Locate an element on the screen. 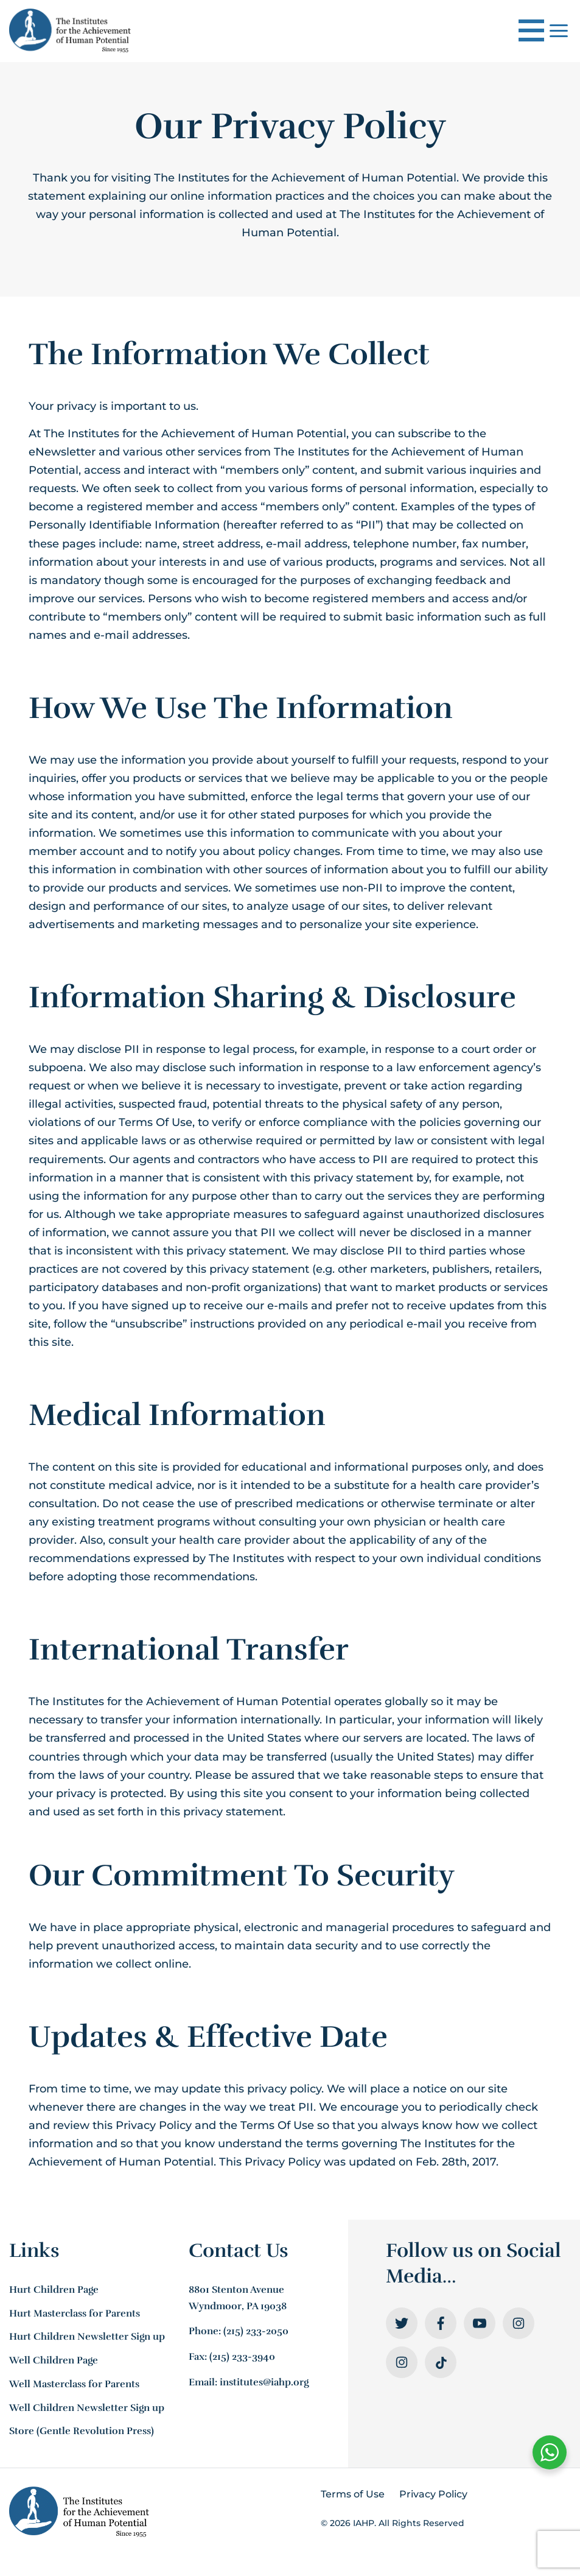 Image resolution: width=580 pixels, height=2576 pixels. (215) 233-3940 is located at coordinates (242, 2357).